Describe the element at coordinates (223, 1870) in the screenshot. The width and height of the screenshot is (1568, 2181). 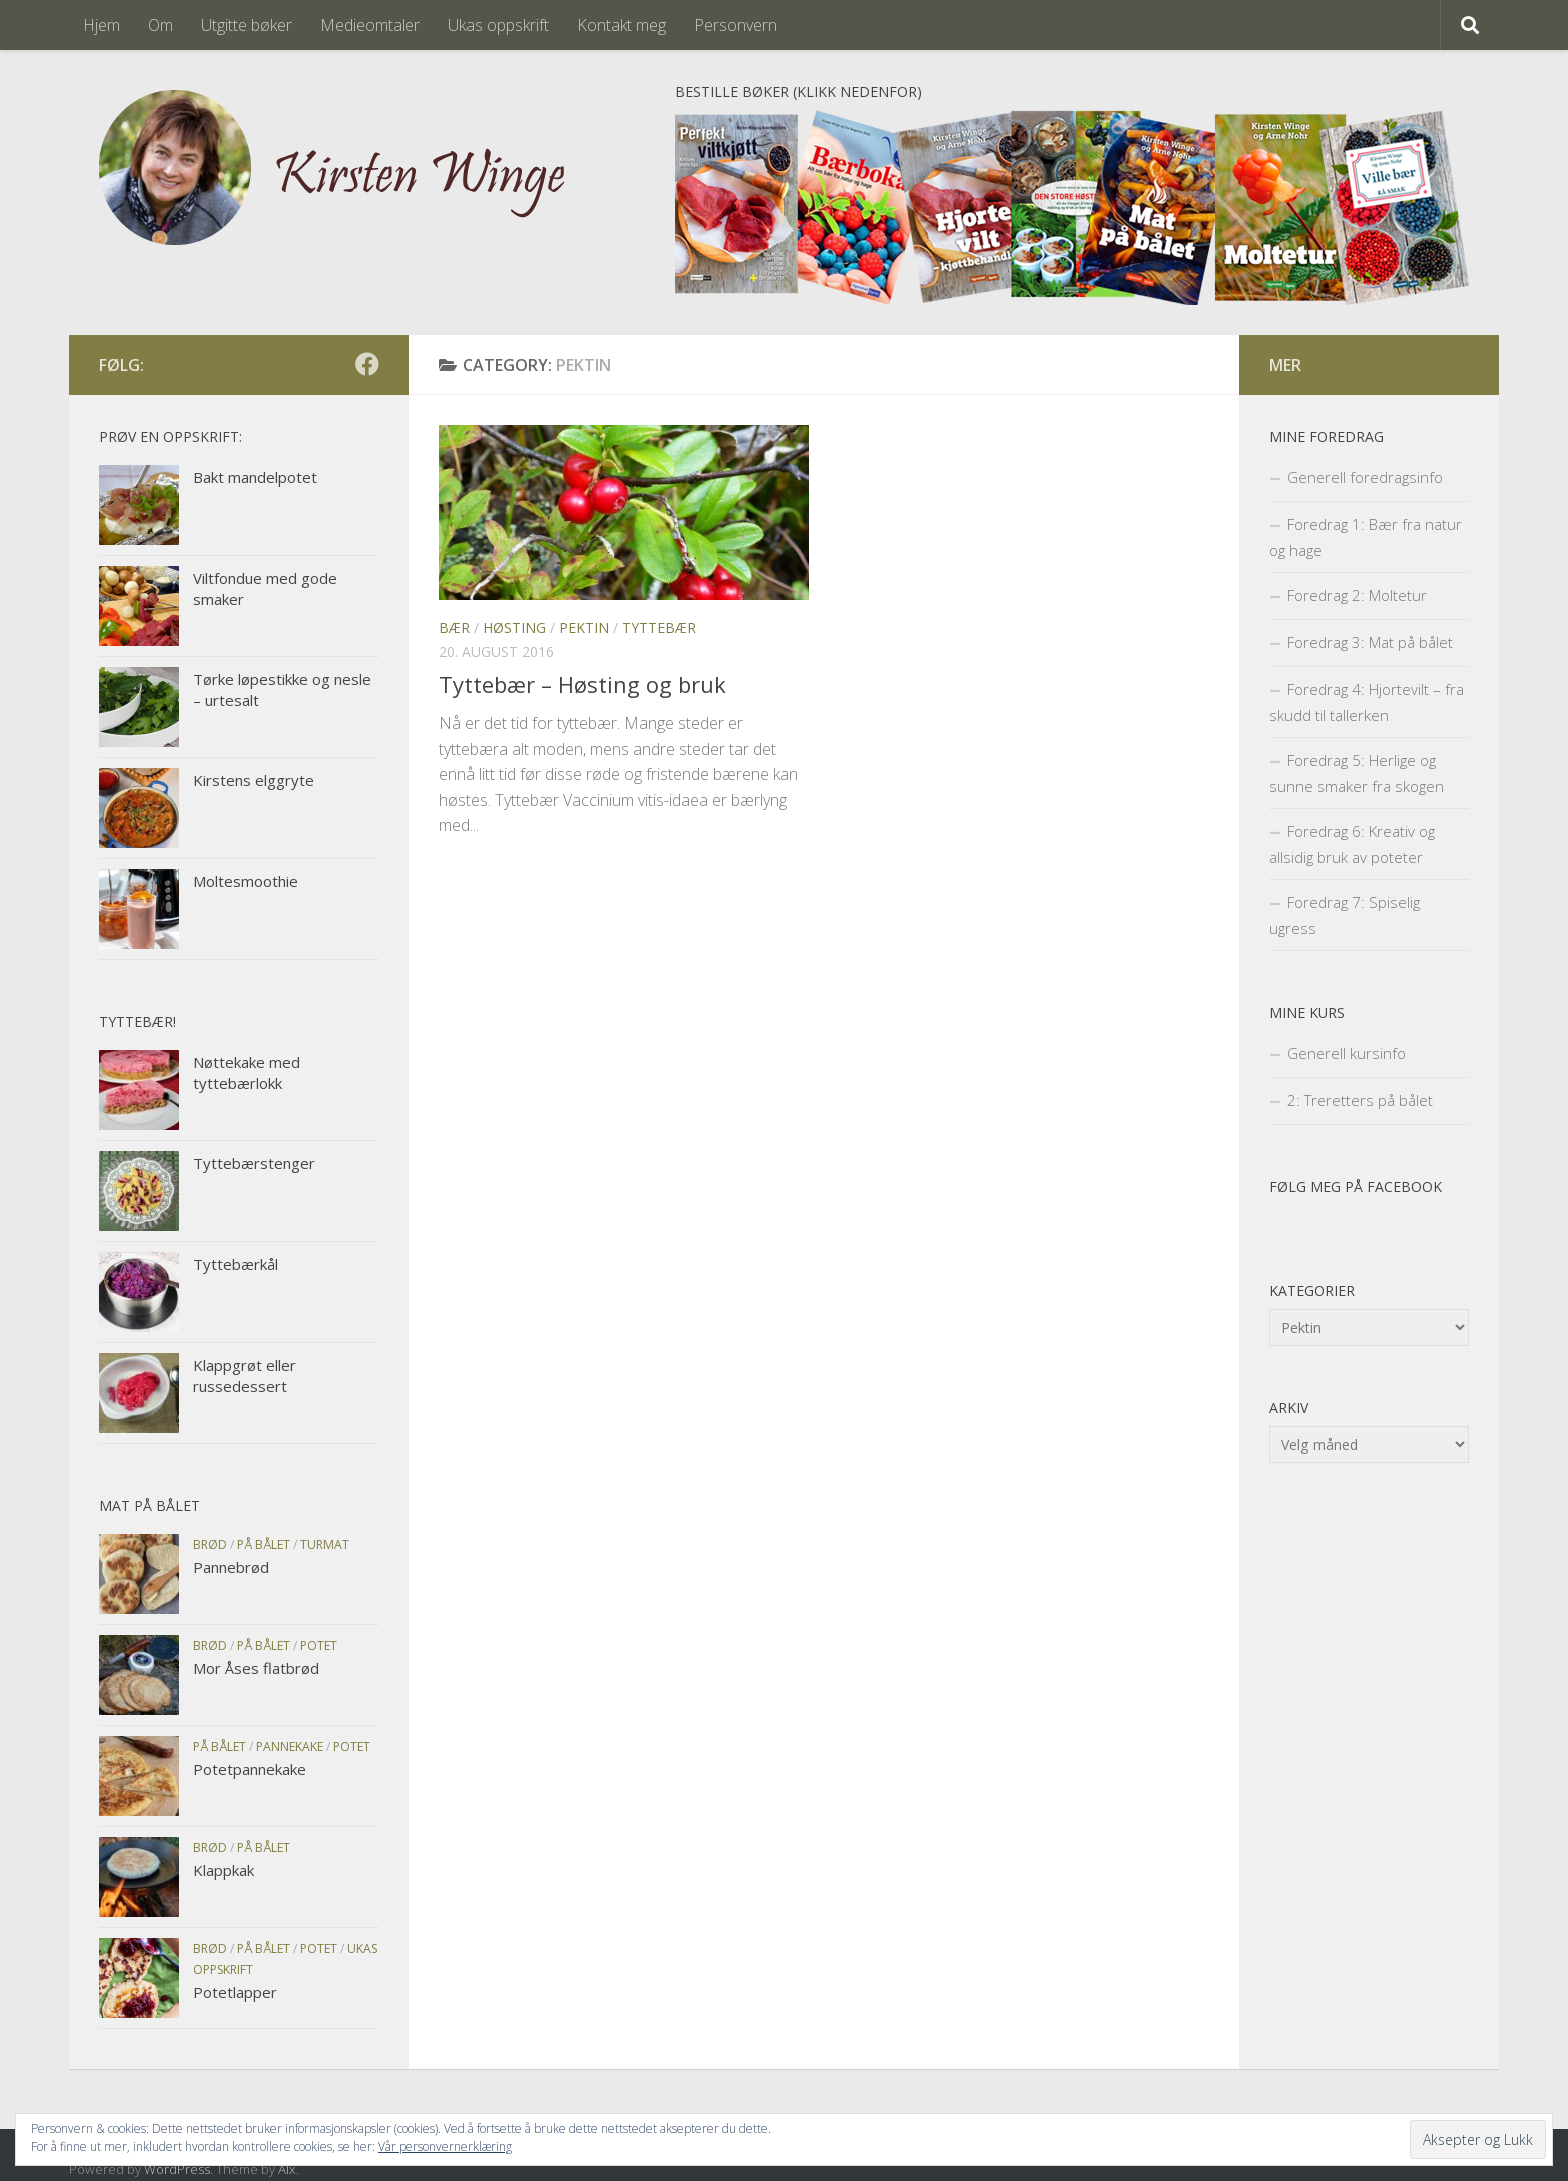
I see `Klappkak` at that location.